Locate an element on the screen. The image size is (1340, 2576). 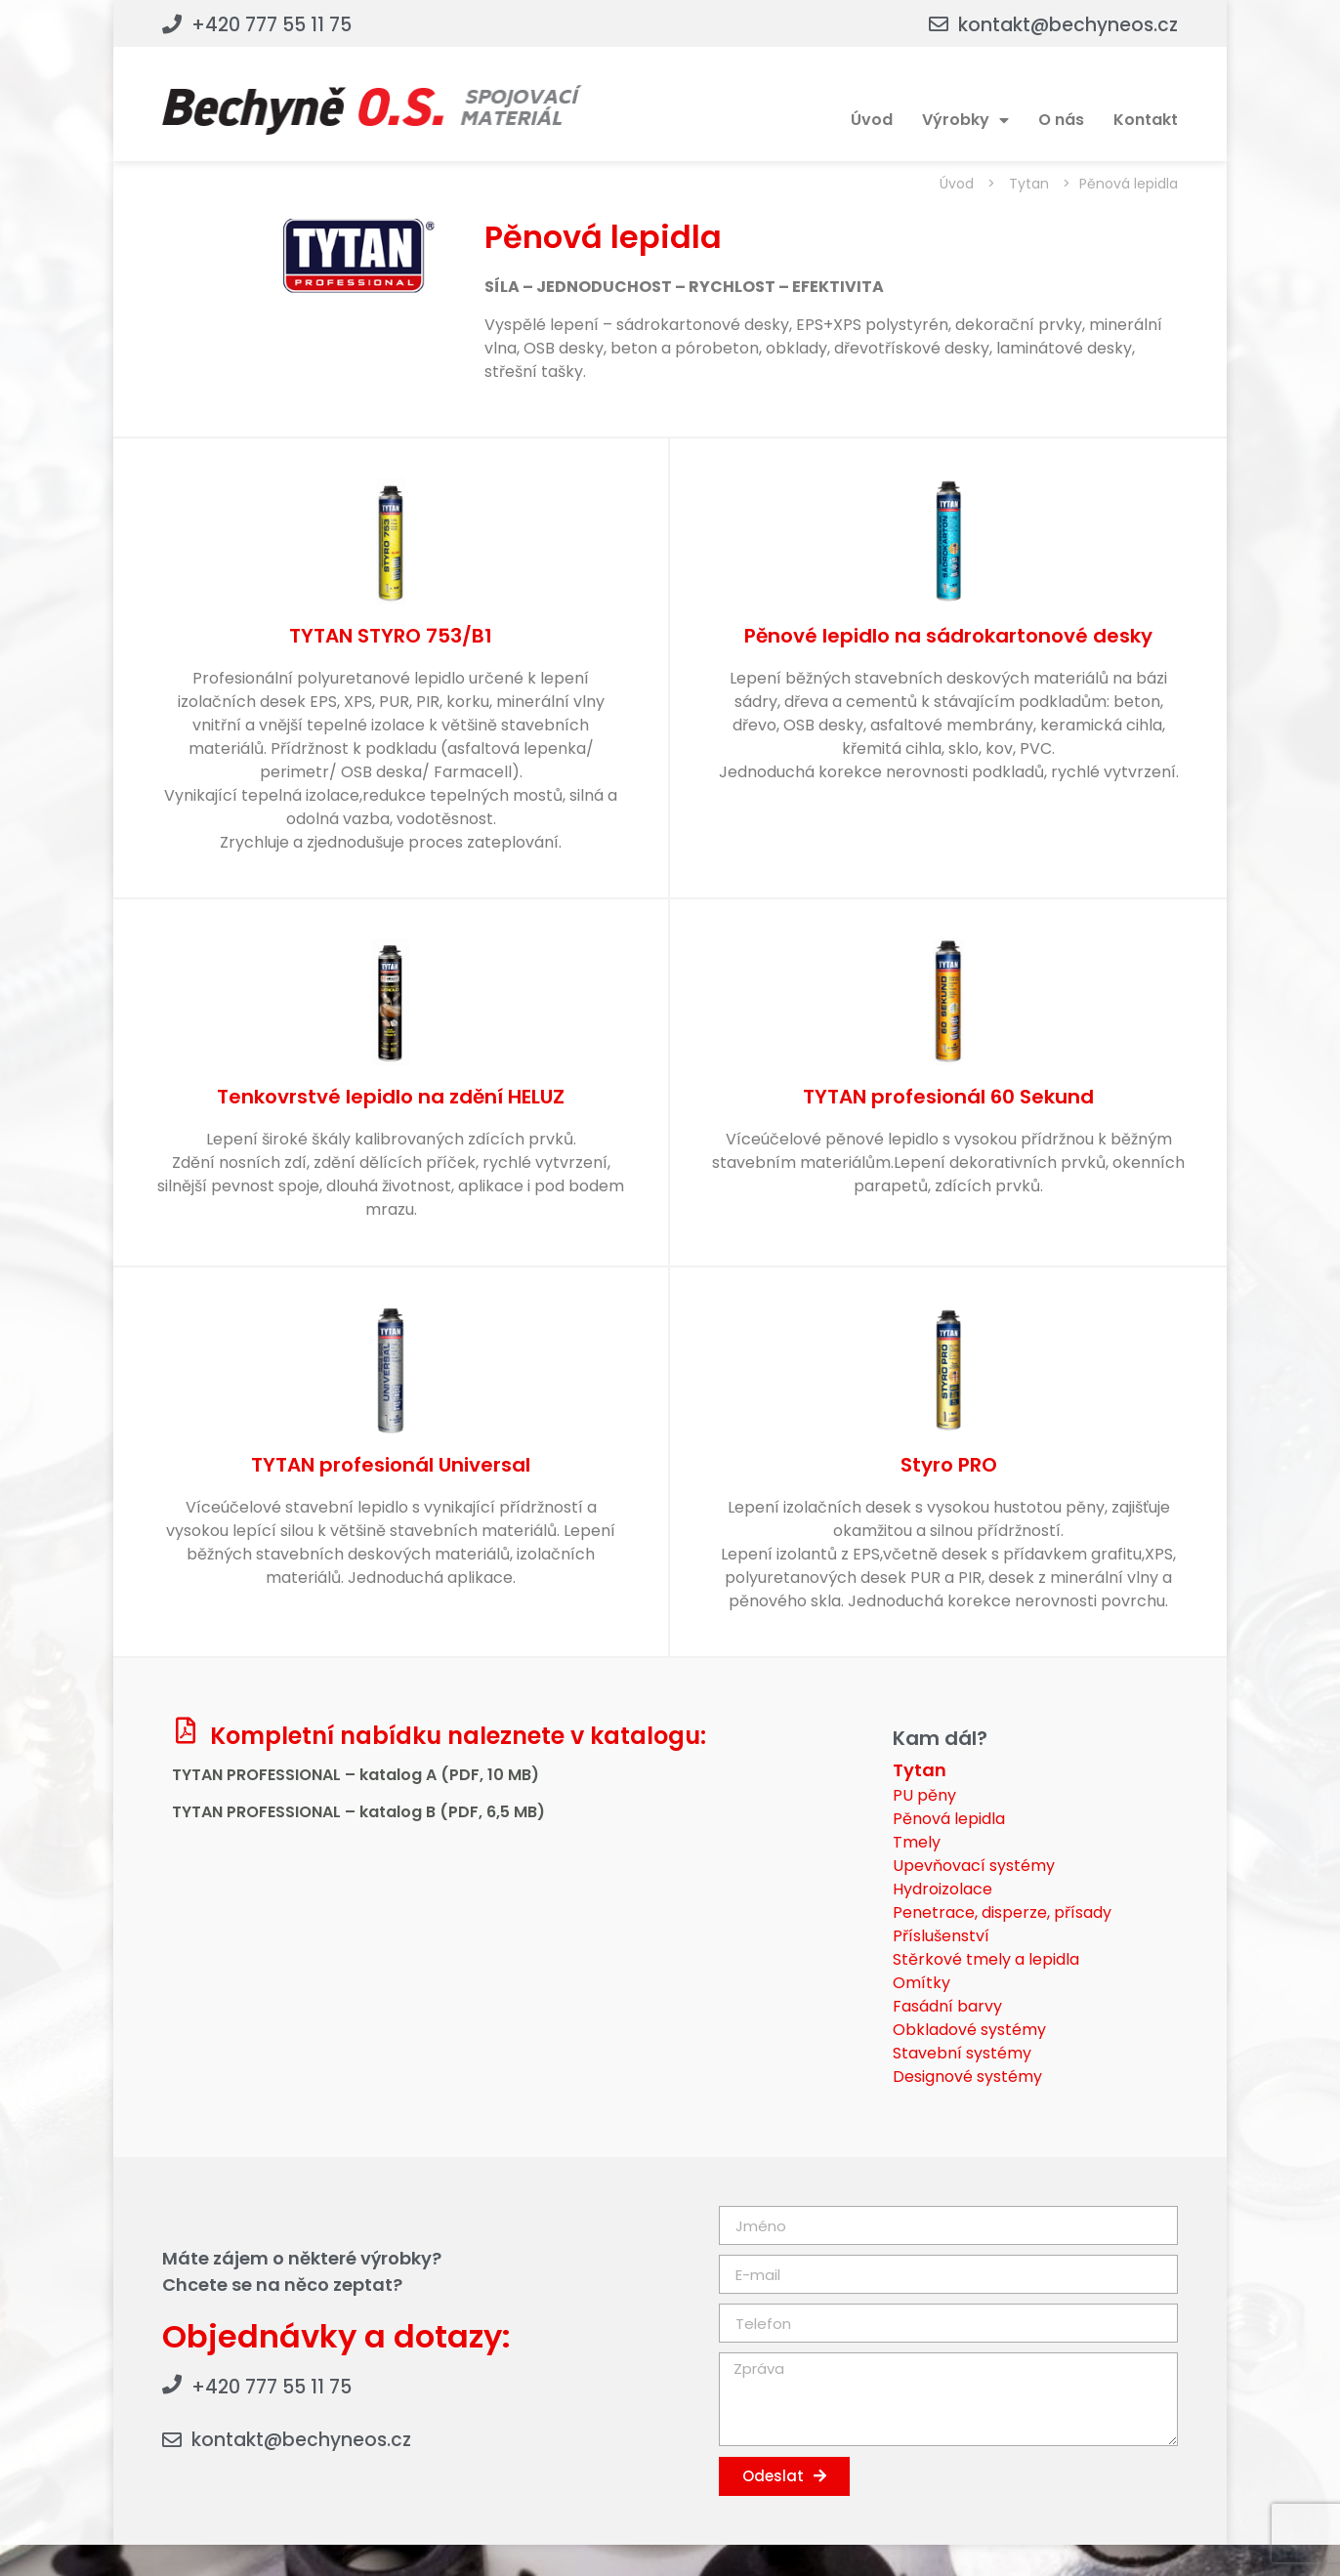
O nás is located at coordinates (1061, 119).